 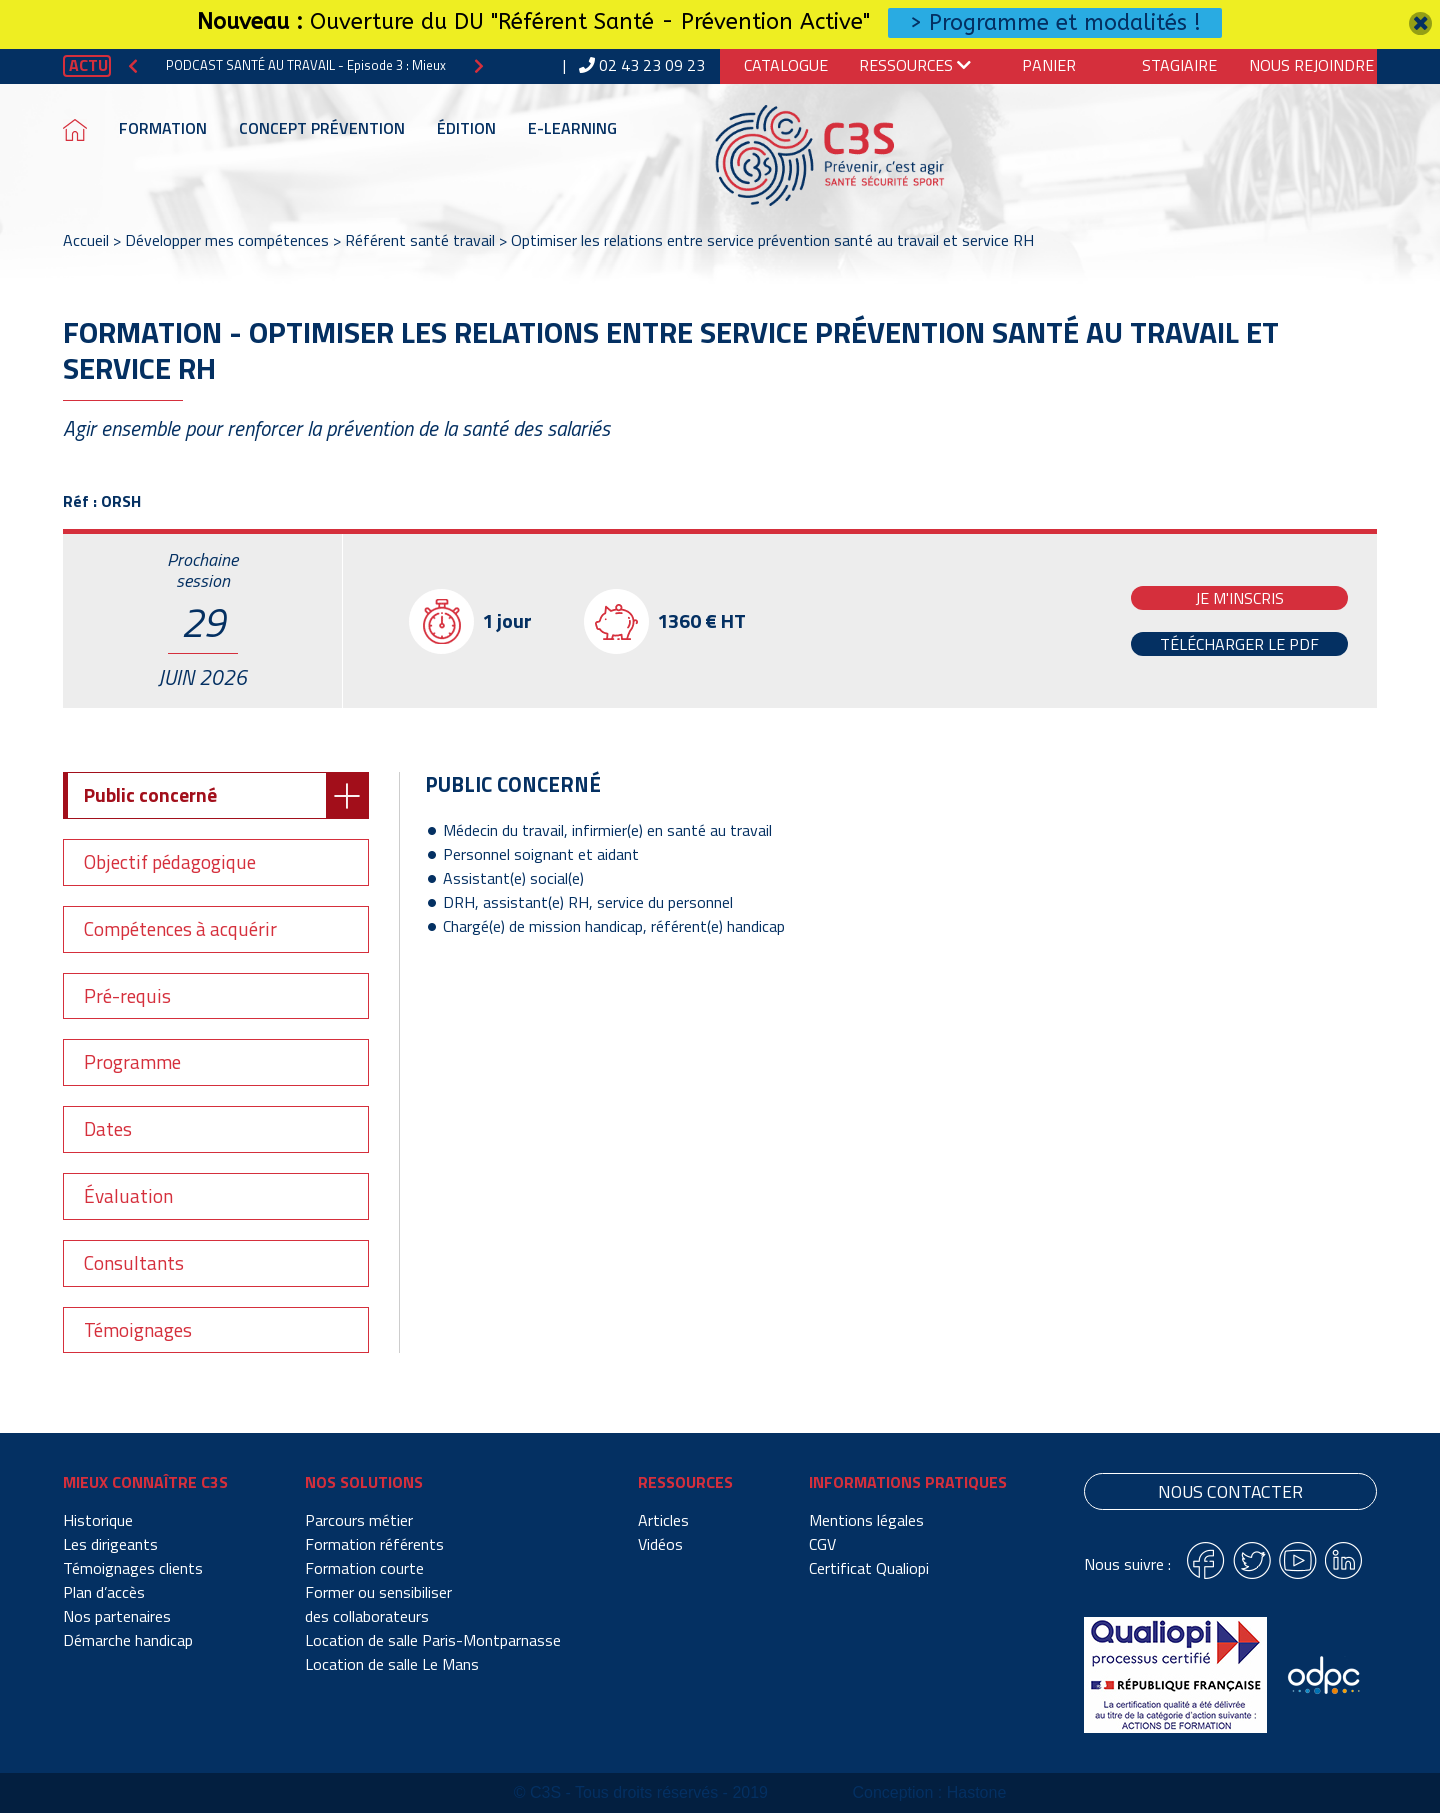 What do you see at coordinates (866, 1520) in the screenshot?
I see `Mentions légales` at bounding box center [866, 1520].